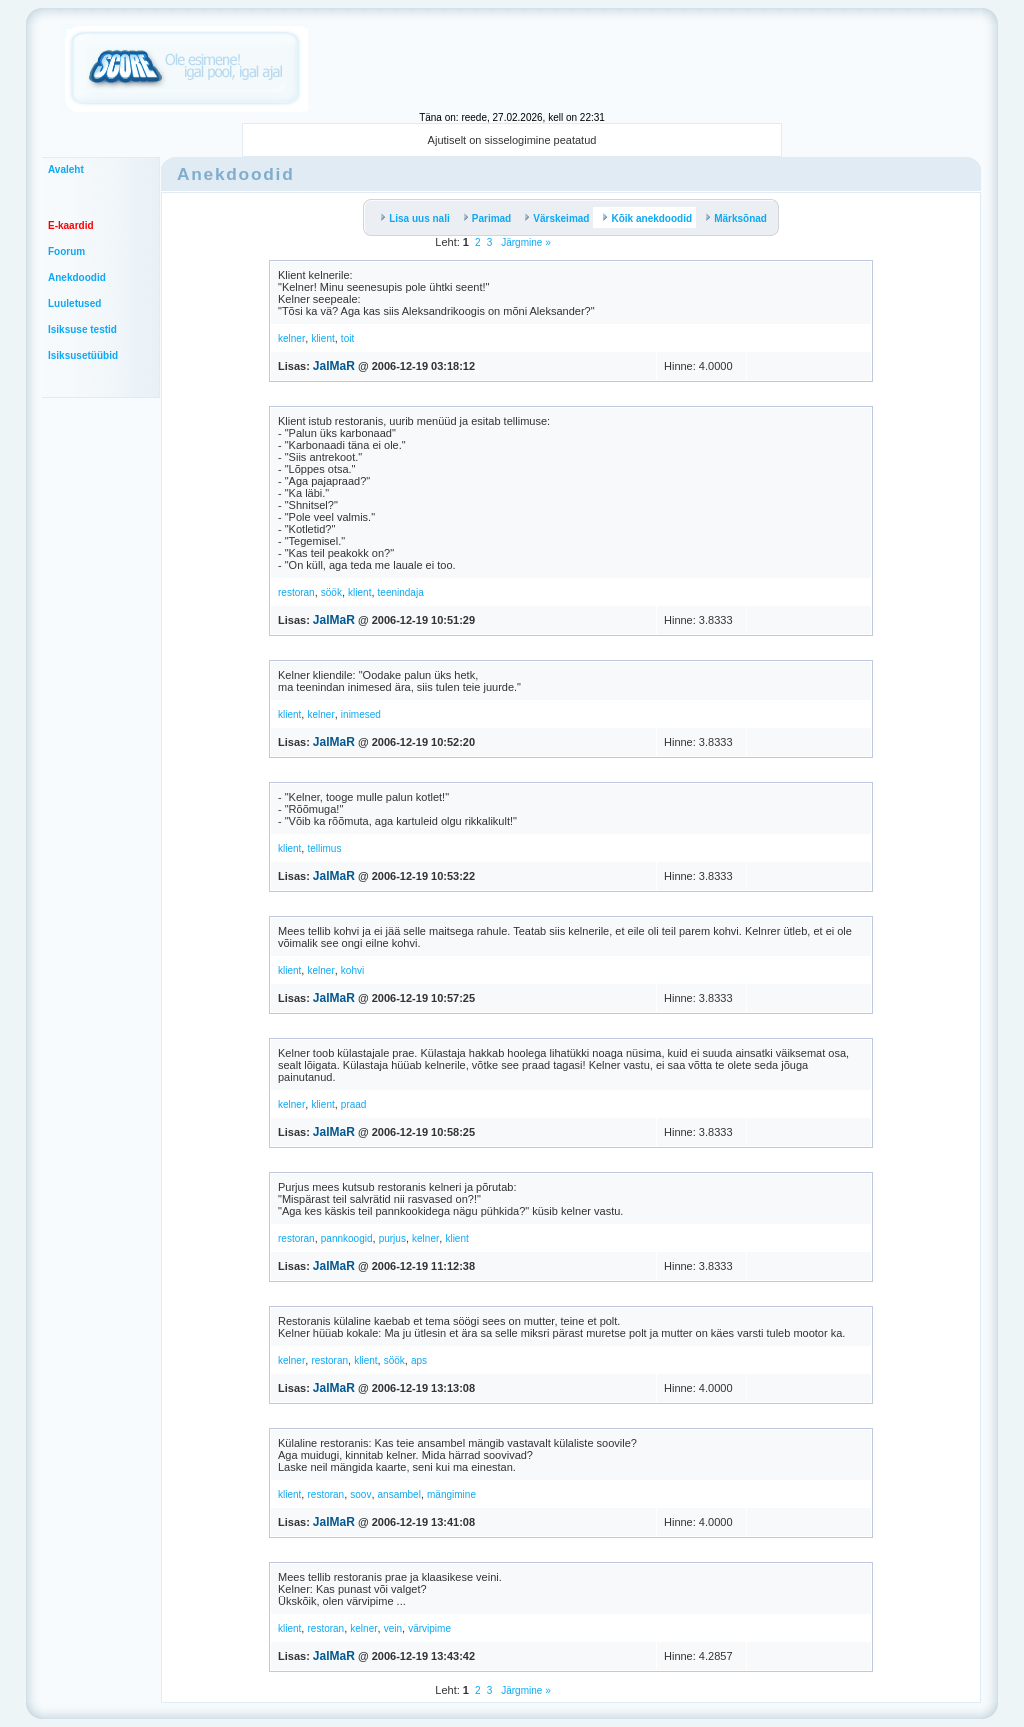 The image size is (1024, 1727). I want to click on Isiksuse testid, so click(82, 329).